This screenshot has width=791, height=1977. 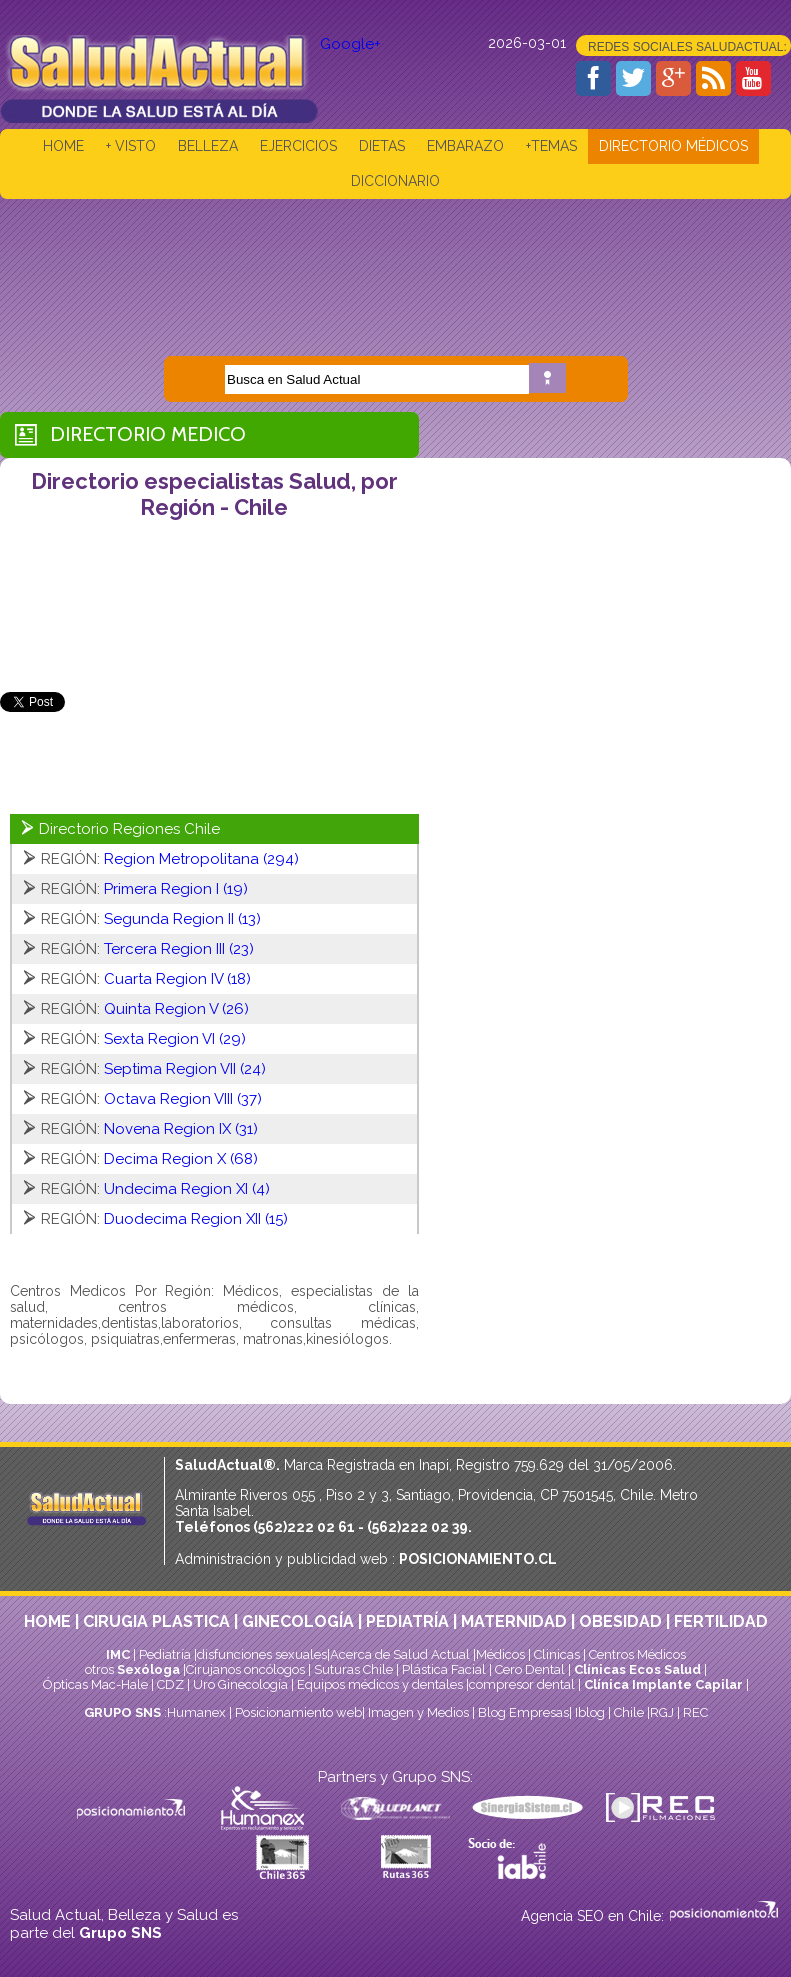 I want to click on EMBARAZO, so click(x=465, y=146).